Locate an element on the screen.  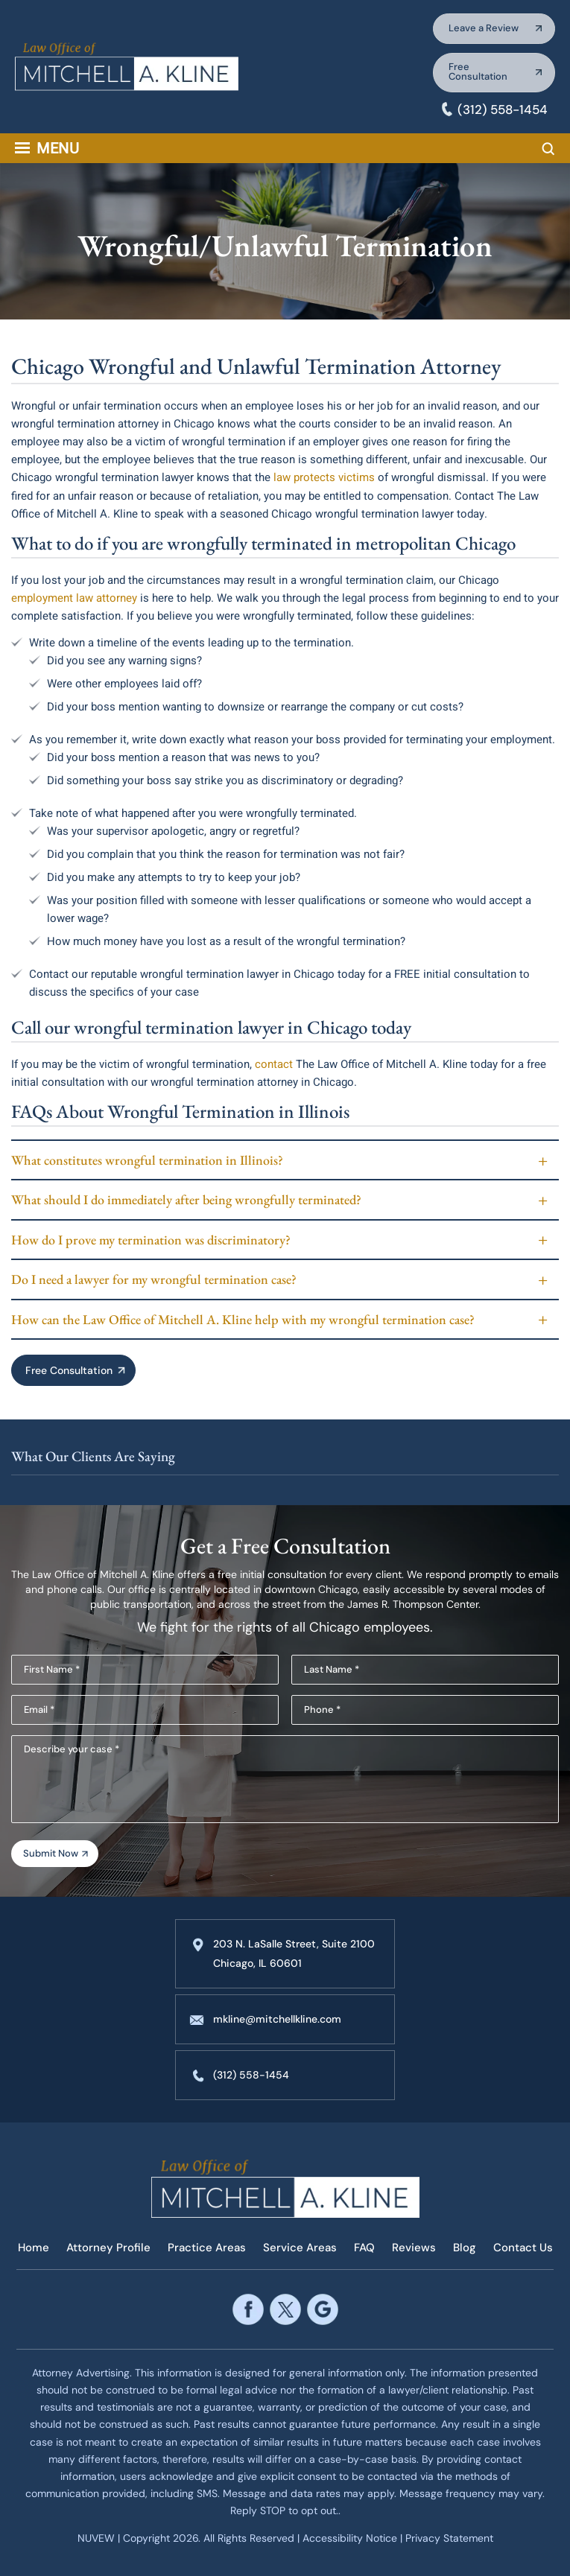
Search is located at coordinates (548, 149).